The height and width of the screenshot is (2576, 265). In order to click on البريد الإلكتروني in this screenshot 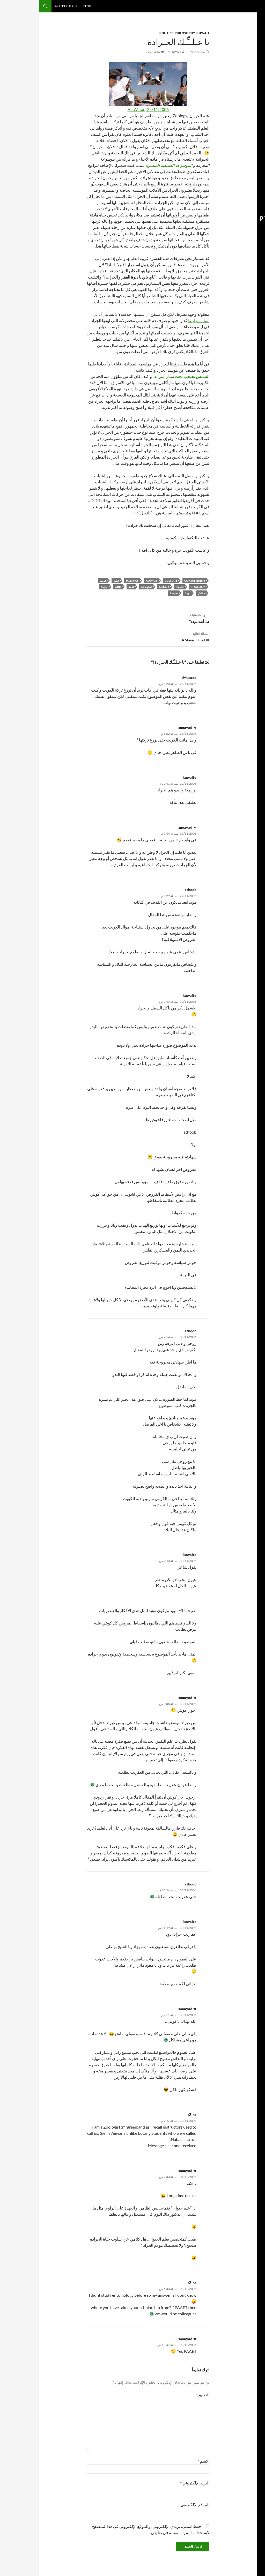, I will do `click(155, 2482)`.